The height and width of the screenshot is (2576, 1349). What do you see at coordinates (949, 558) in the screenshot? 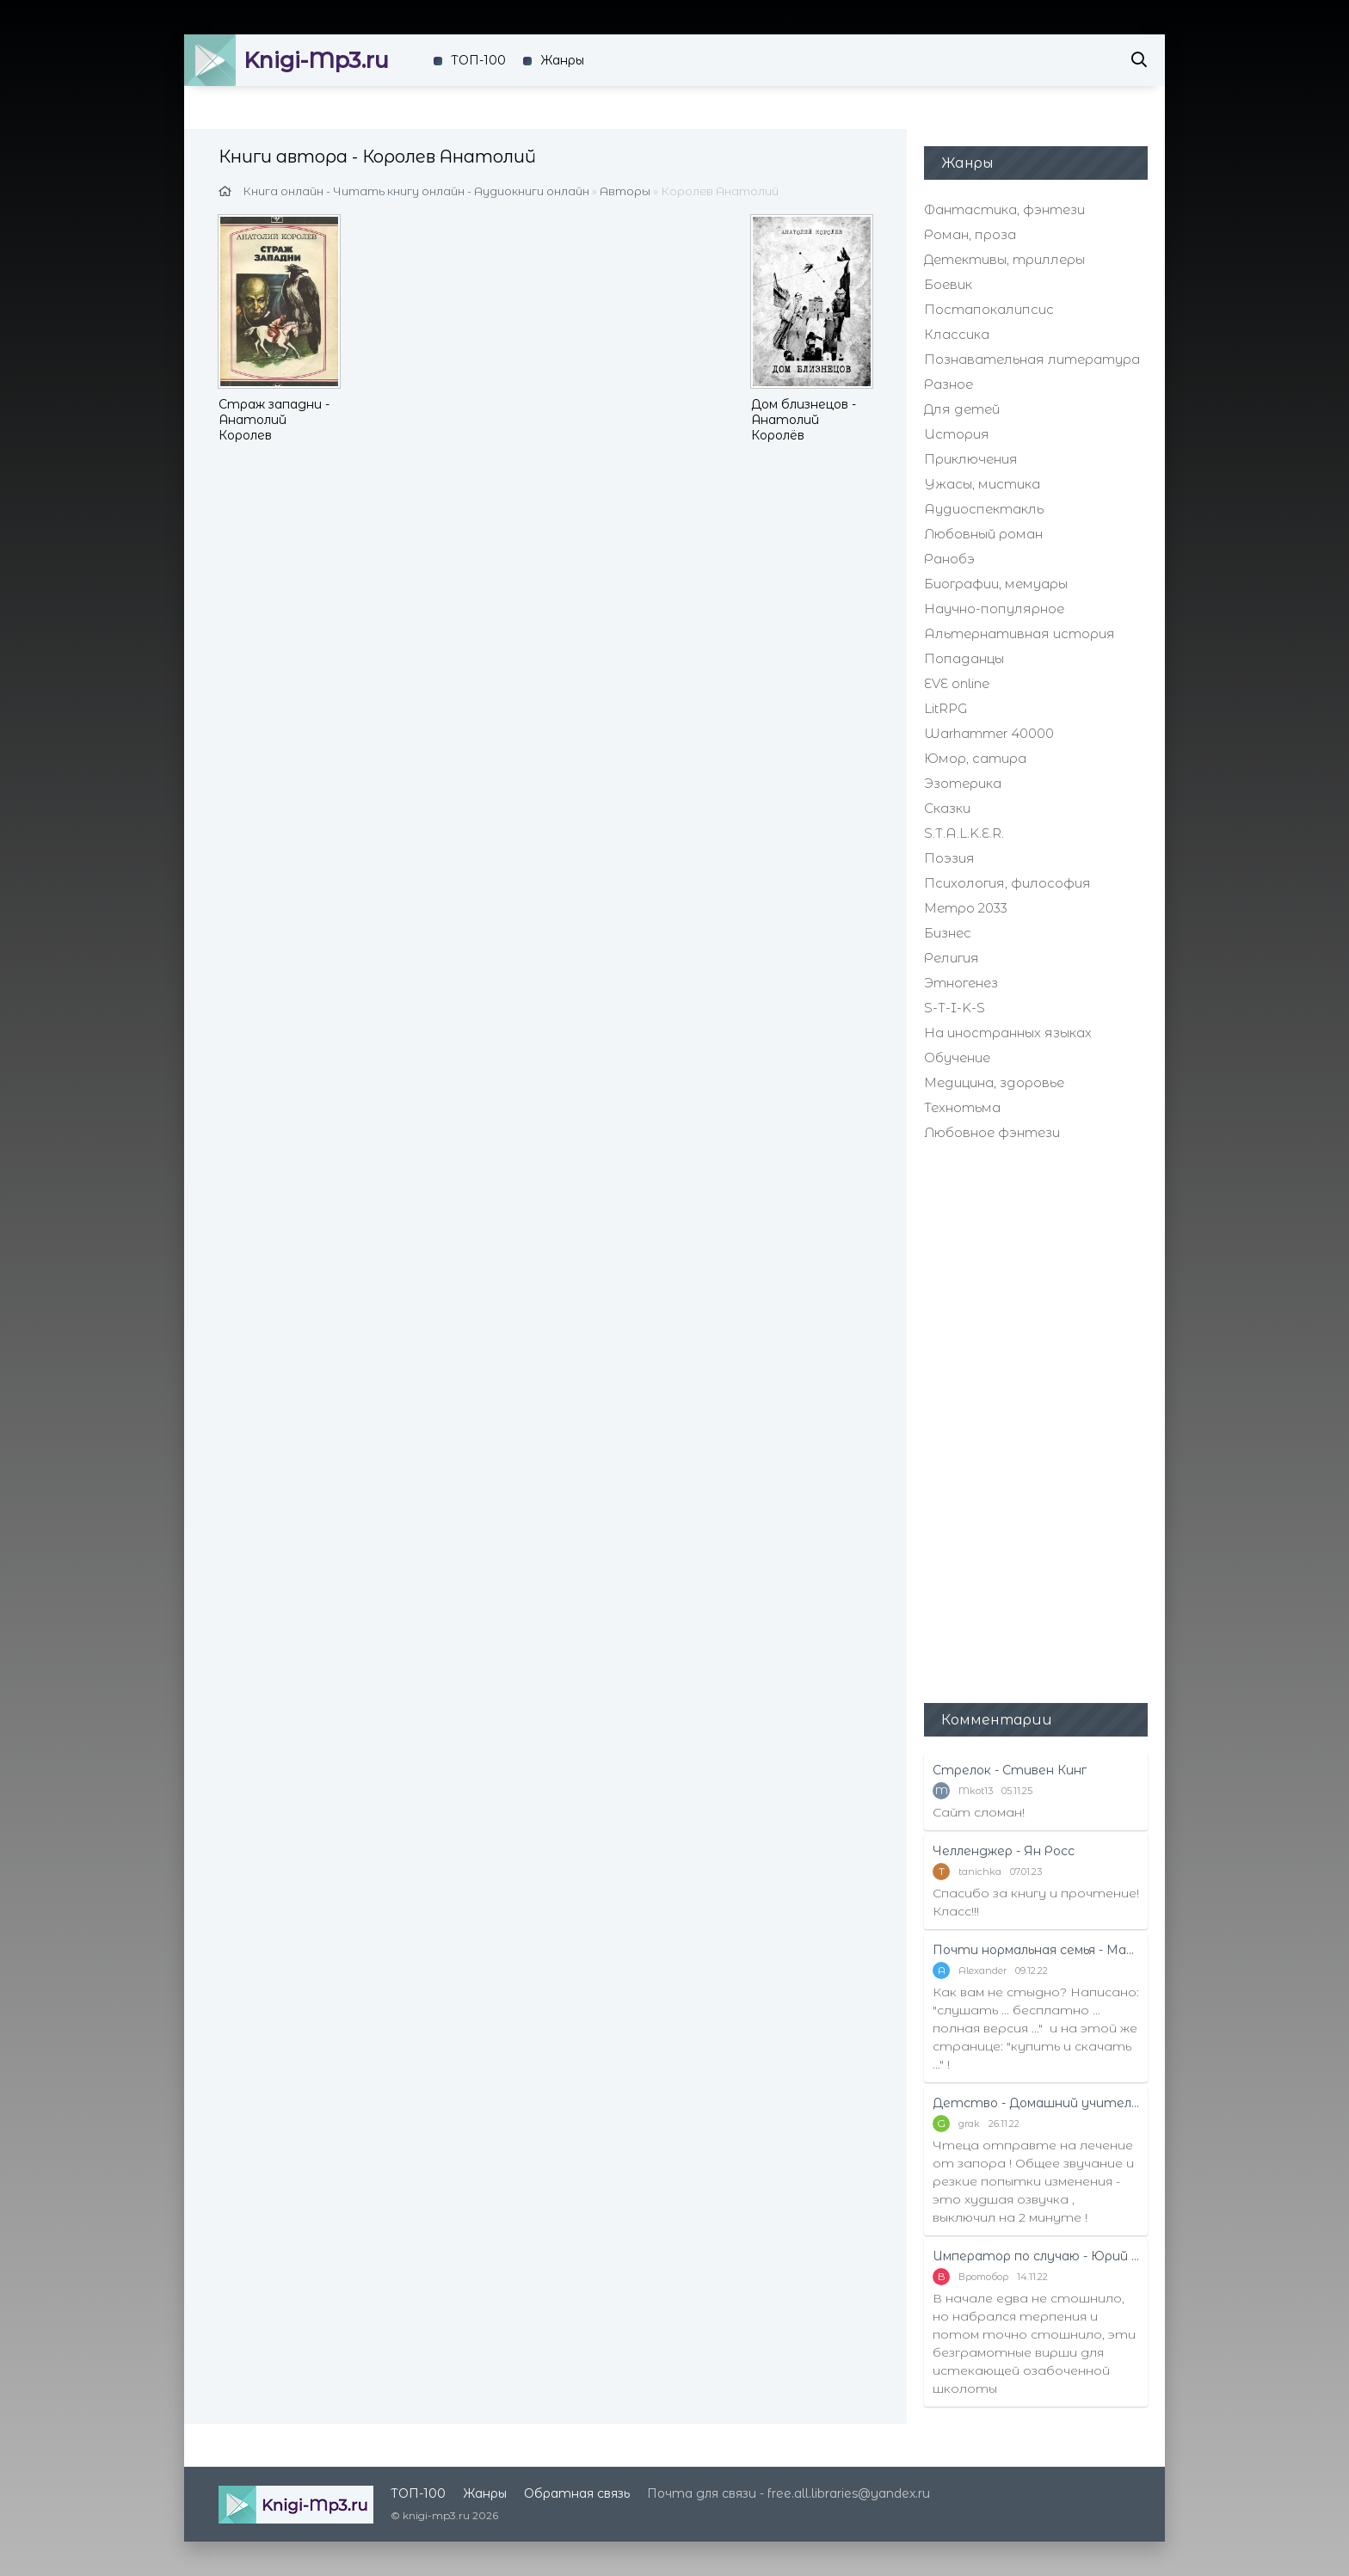
I see `Ранобэ` at bounding box center [949, 558].